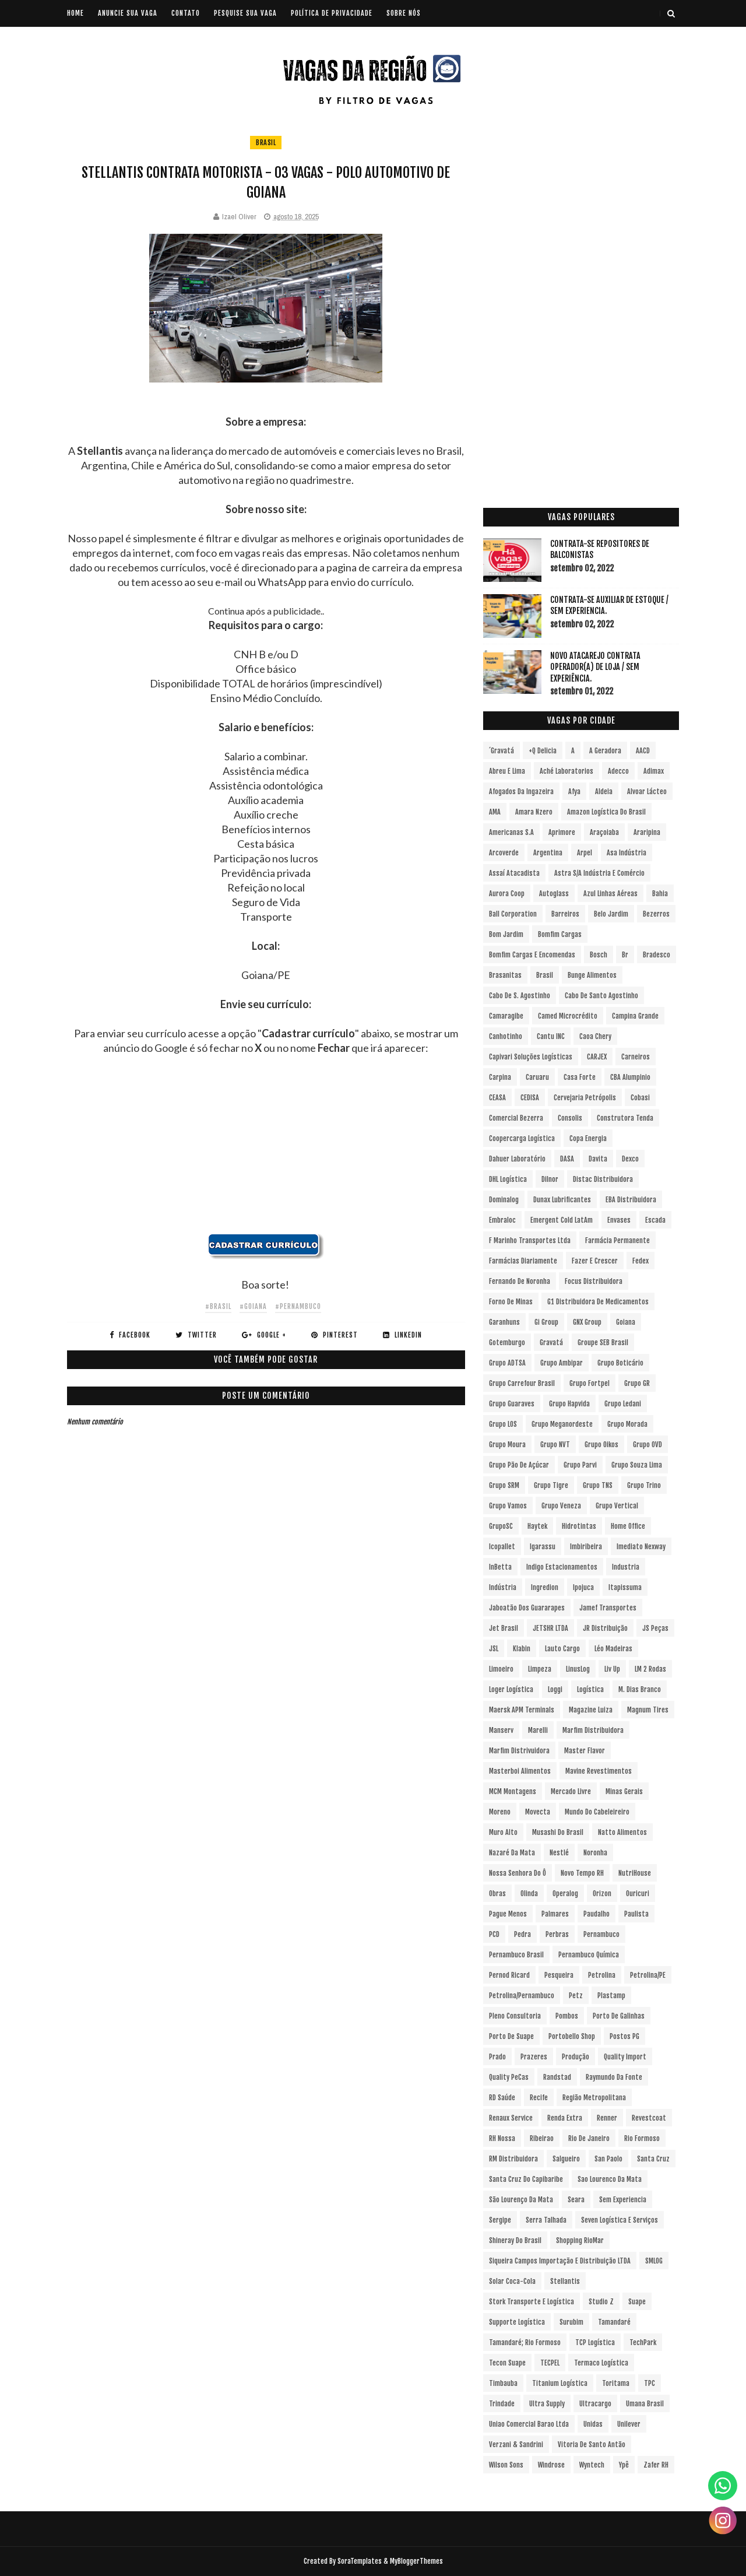  Describe the element at coordinates (359, 2561) in the screenshot. I see `SoraTemplates` at that location.